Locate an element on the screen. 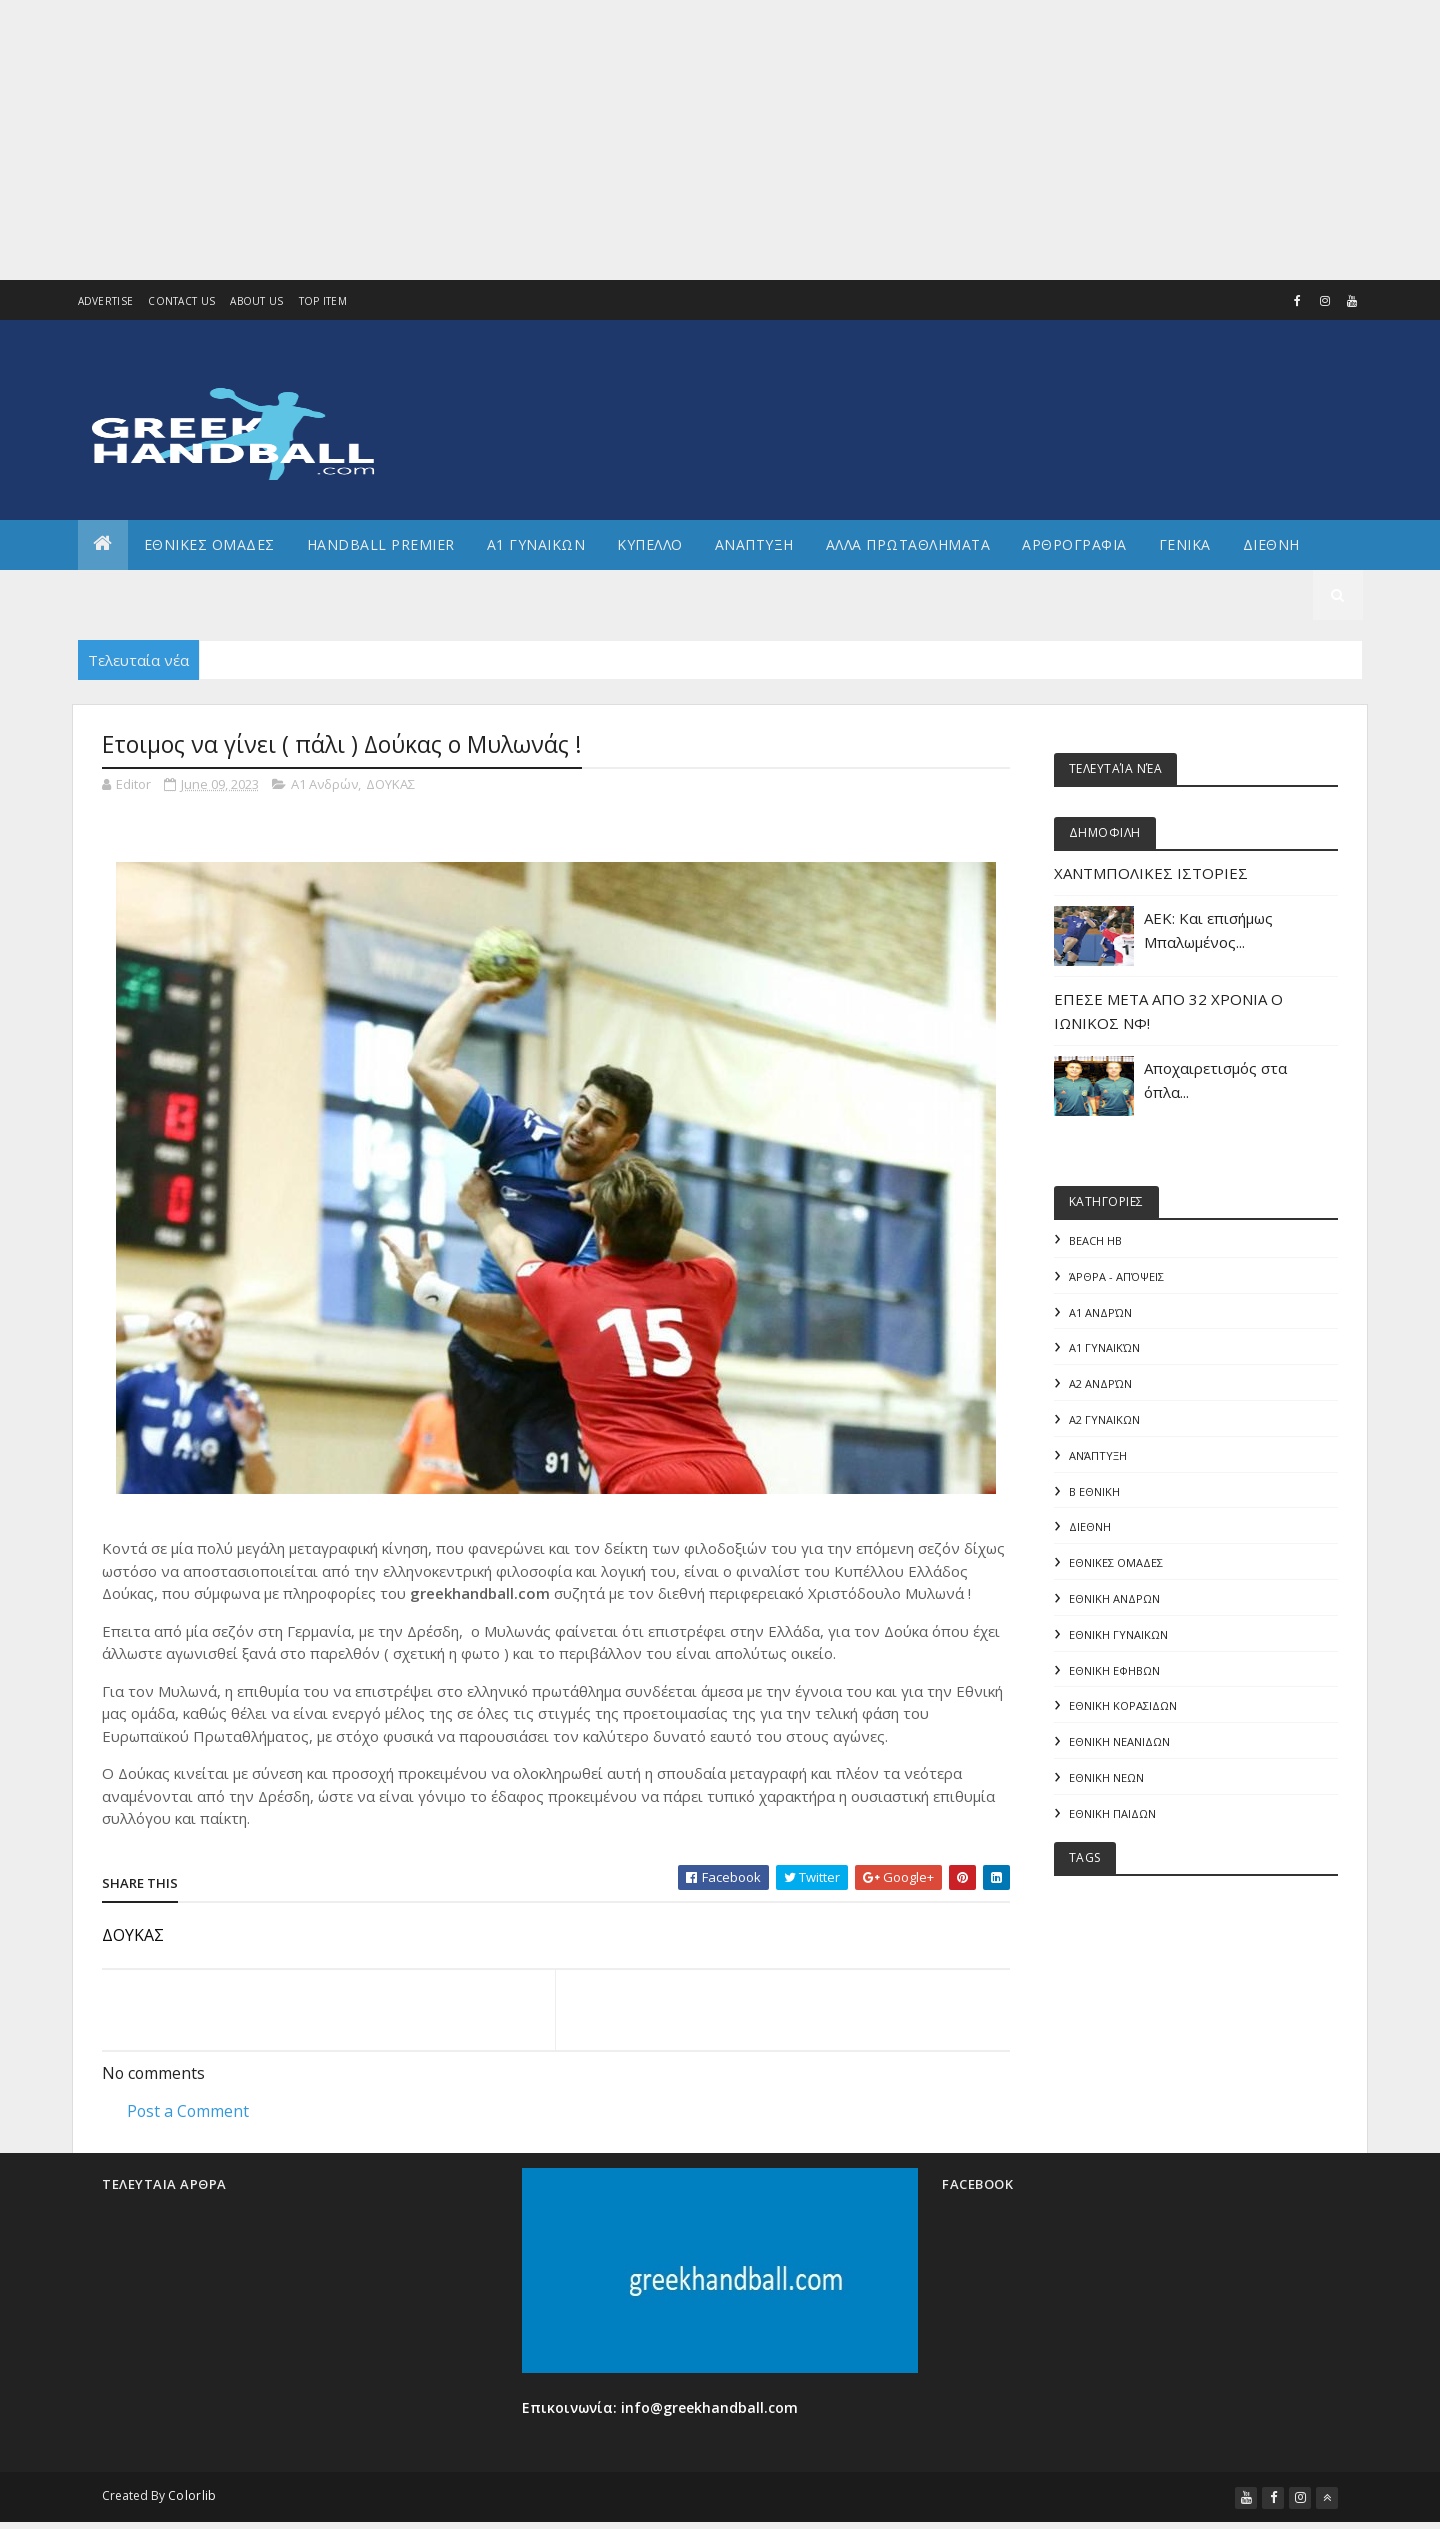 Image resolution: width=1440 pixels, height=2529 pixels. Post a Comment is located at coordinates (188, 2111).